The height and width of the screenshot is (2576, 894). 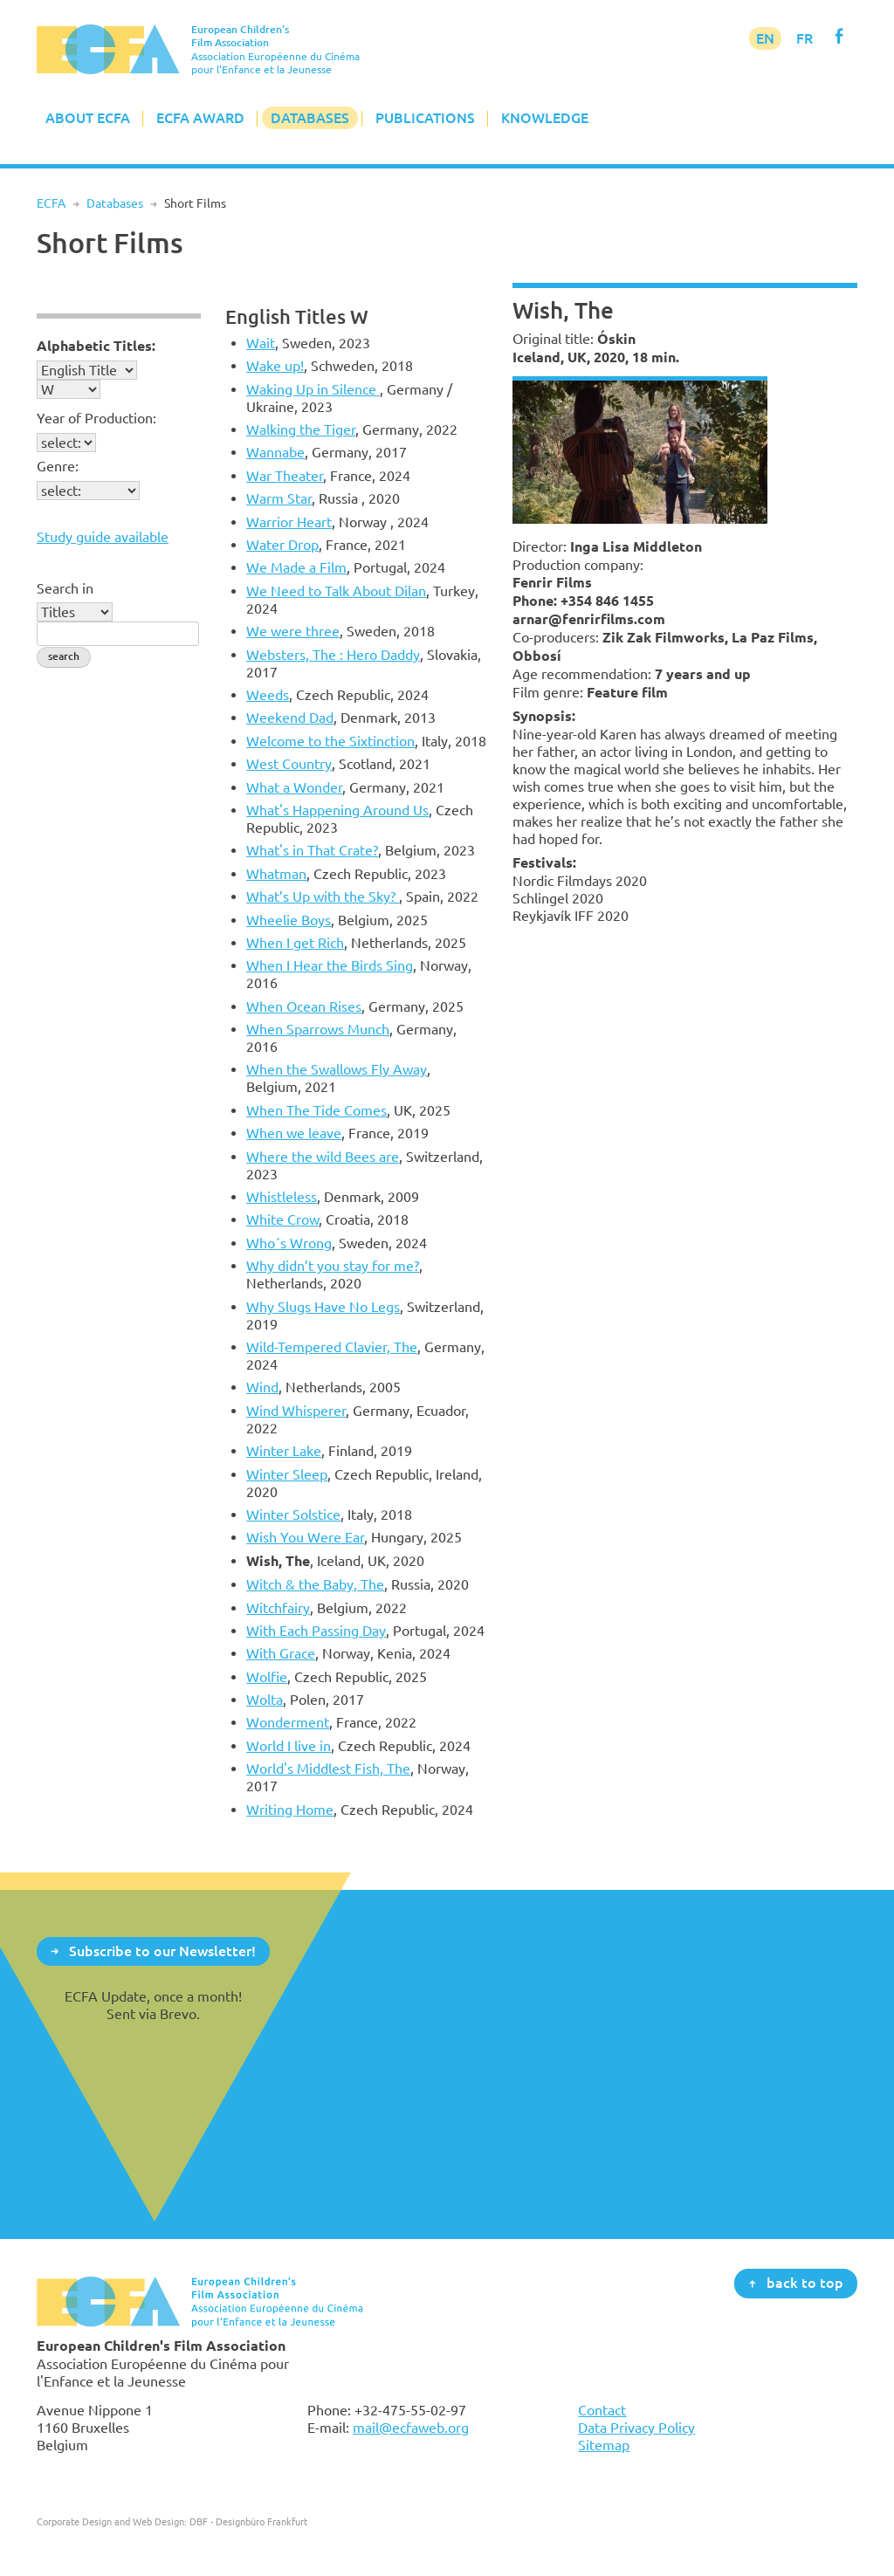 I want to click on Databases, so click(x=310, y=118).